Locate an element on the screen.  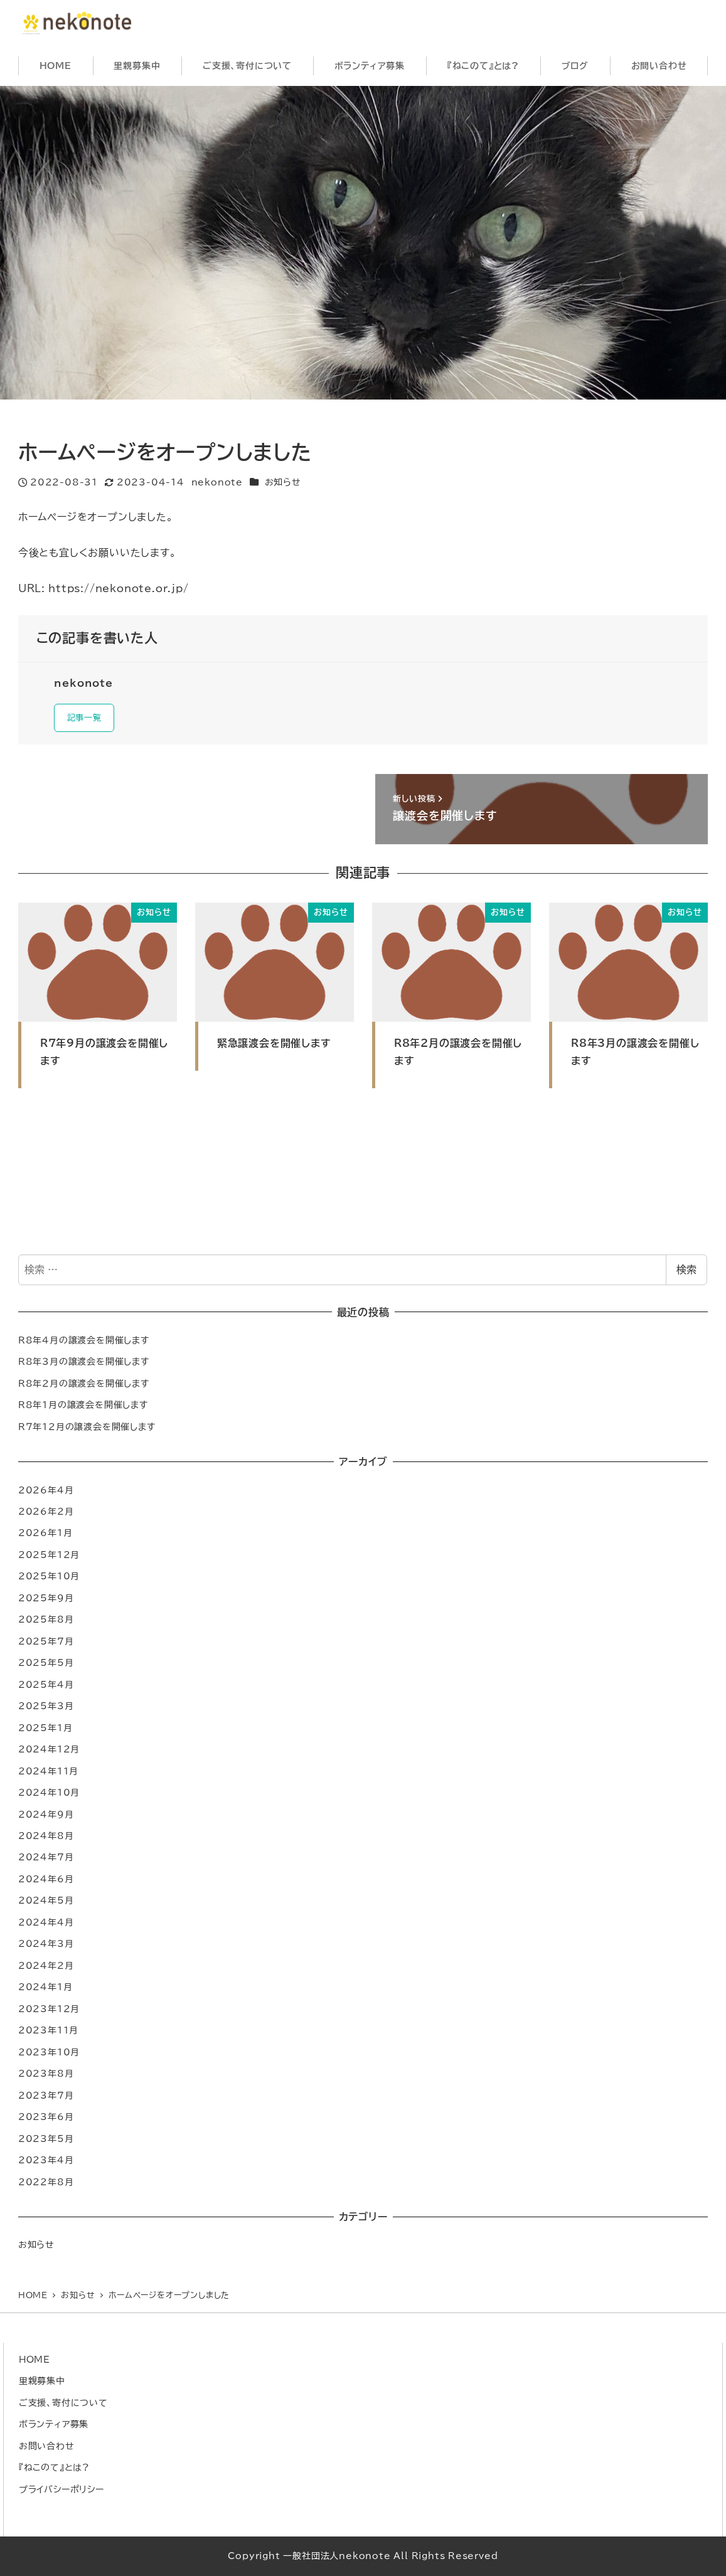
2024年12月 is located at coordinates (49, 1752).